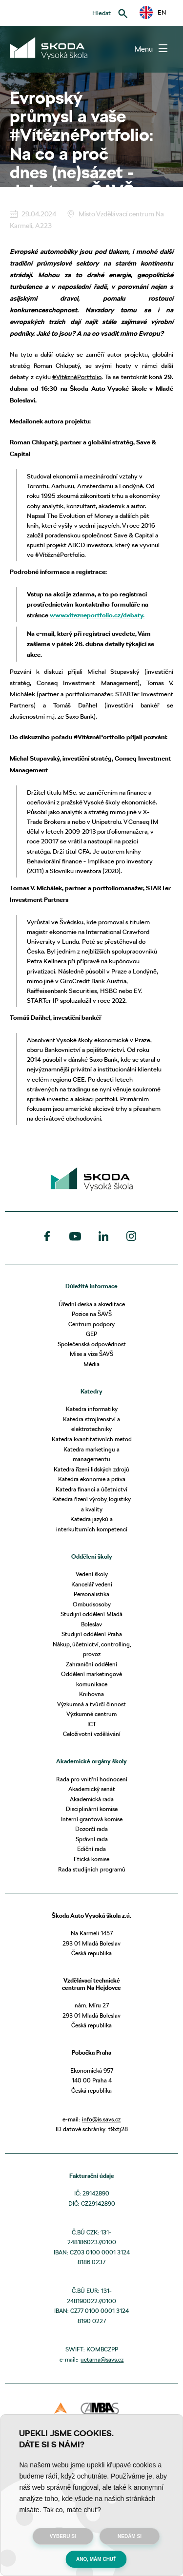 This screenshot has width=183, height=2576. I want to click on Nedám si, so click(130, 2536).